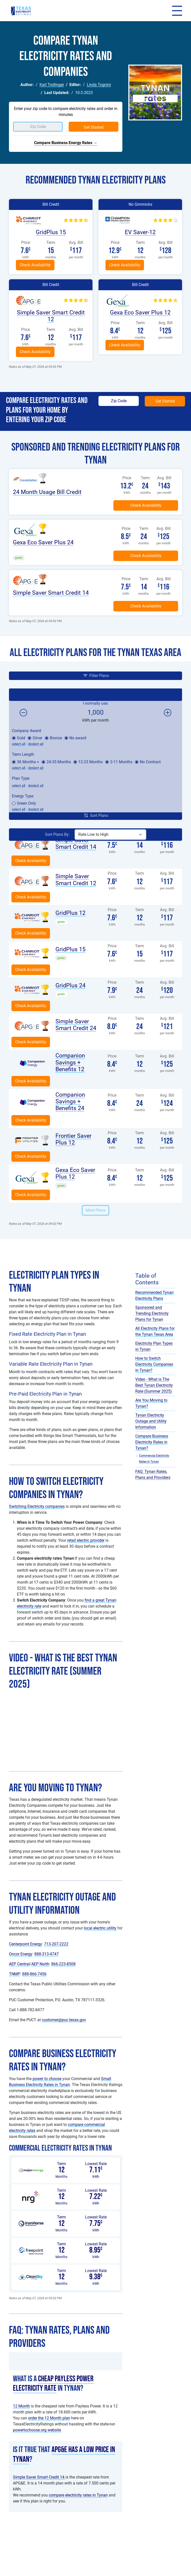 The height and width of the screenshot is (2576, 191). What do you see at coordinates (152, 1313) in the screenshot?
I see `Sponsored and Trending Electricity Plans for Tynan` at bounding box center [152, 1313].